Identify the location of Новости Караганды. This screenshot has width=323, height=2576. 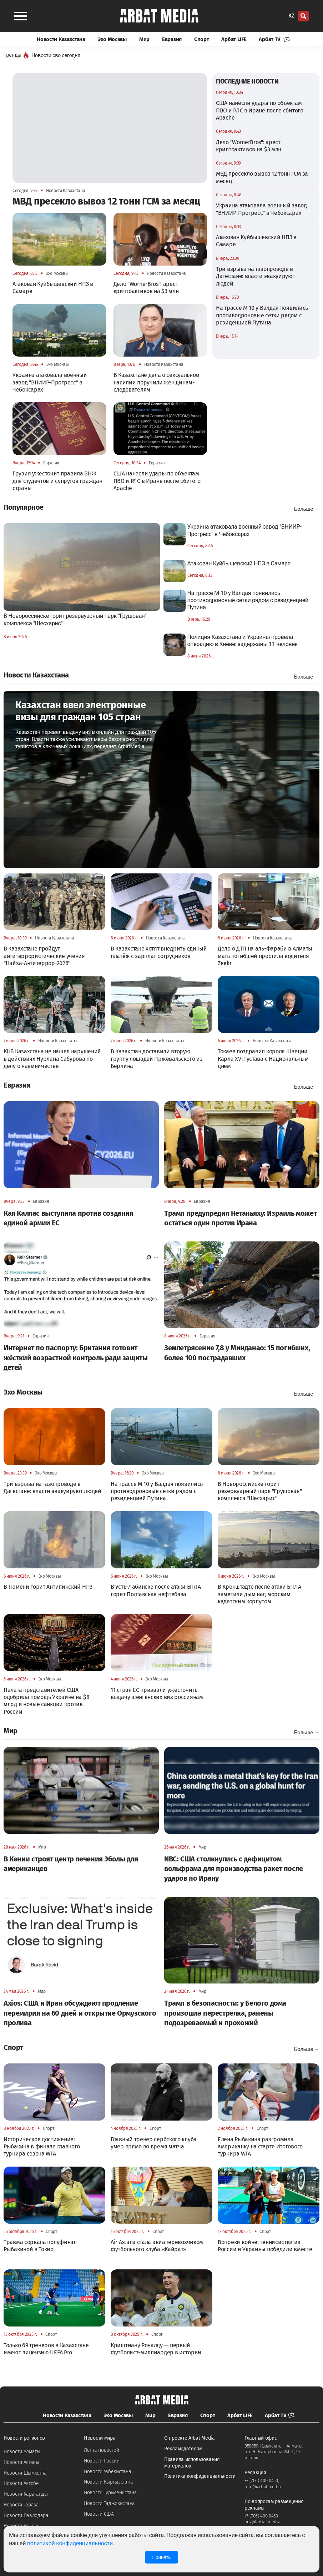
(26, 2494).